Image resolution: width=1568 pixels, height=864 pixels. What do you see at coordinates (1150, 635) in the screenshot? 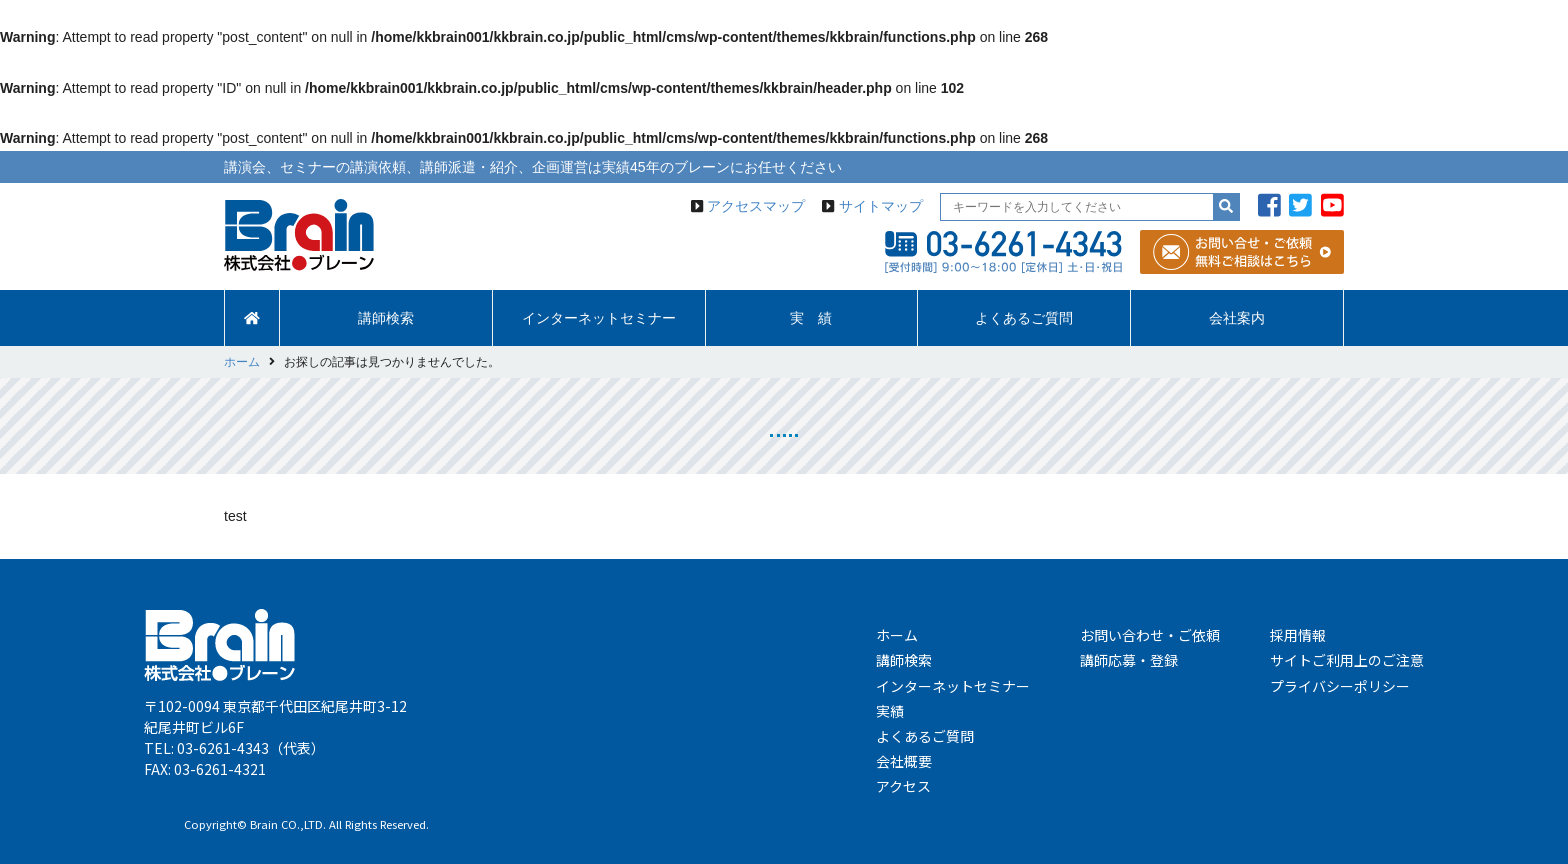
I see `お問い合わせ・ご依頼` at bounding box center [1150, 635].